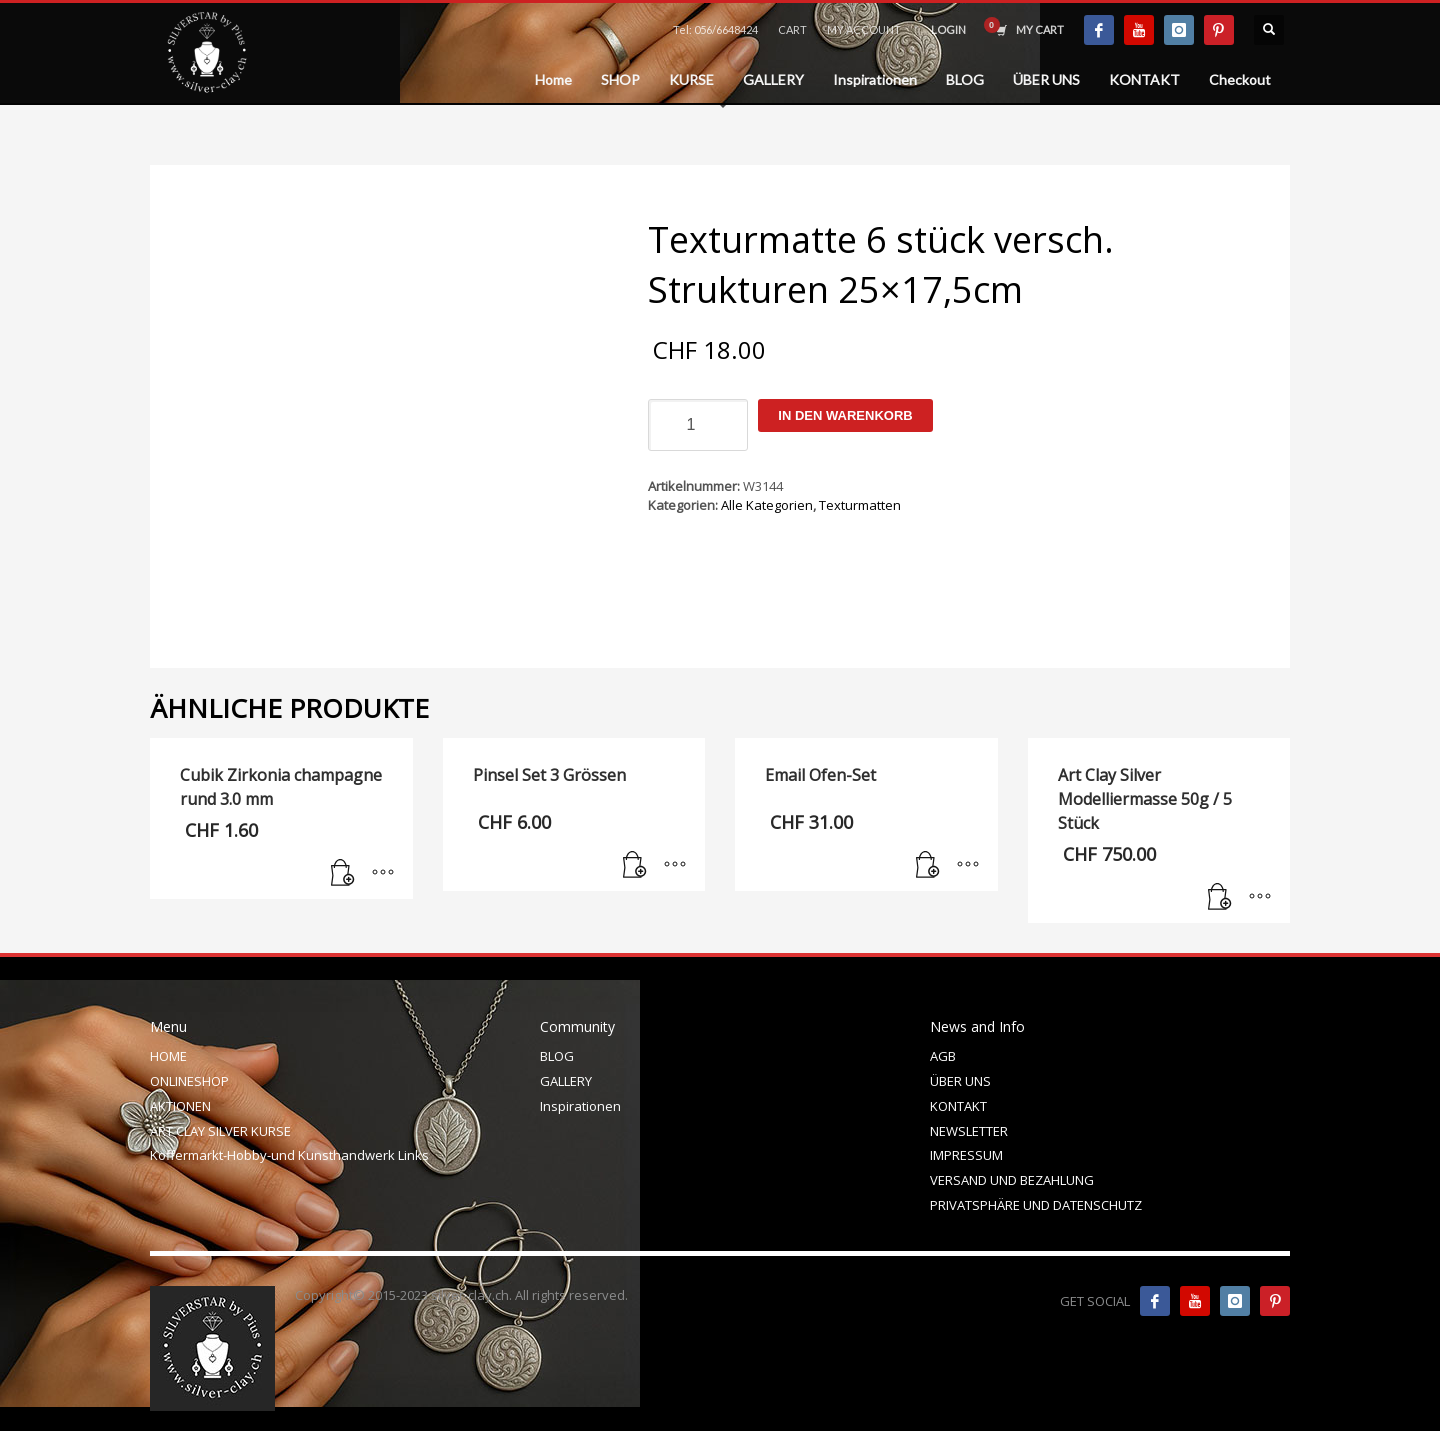 This screenshot has height=1431, width=1440. What do you see at coordinates (715, 29) in the screenshot?
I see `Tel: 056/6648424` at bounding box center [715, 29].